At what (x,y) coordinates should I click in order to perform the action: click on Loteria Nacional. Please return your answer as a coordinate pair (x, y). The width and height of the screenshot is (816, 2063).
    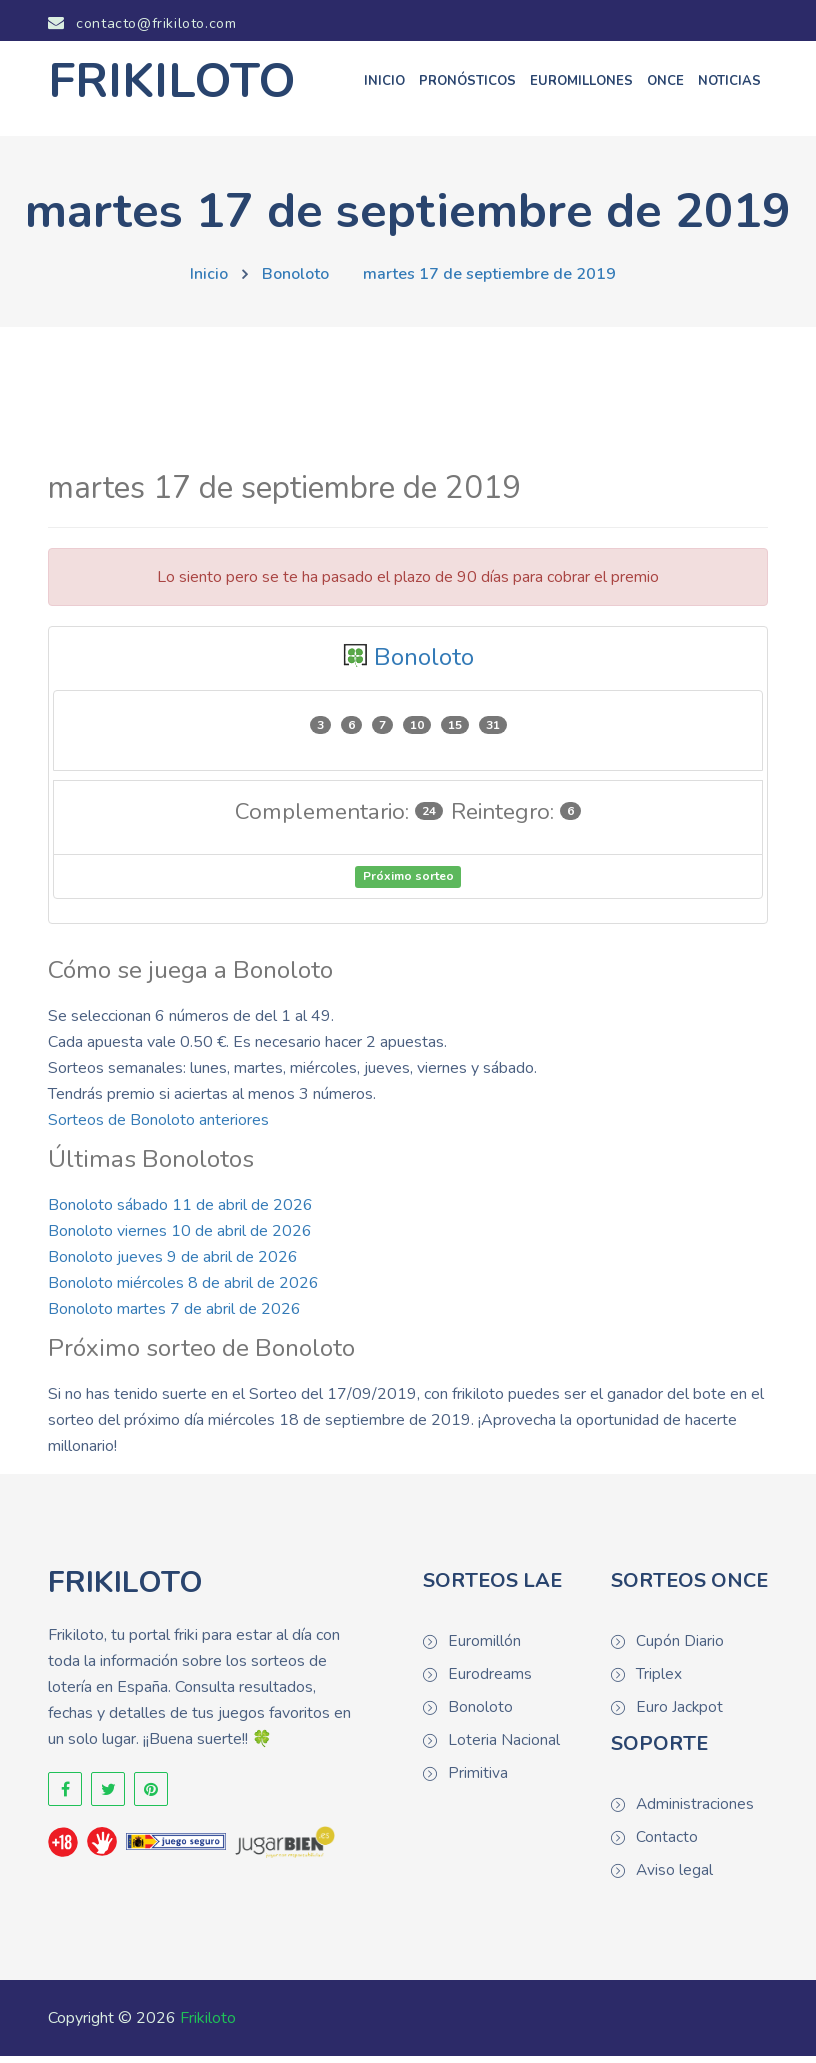
    Looking at the image, I should click on (503, 1747).